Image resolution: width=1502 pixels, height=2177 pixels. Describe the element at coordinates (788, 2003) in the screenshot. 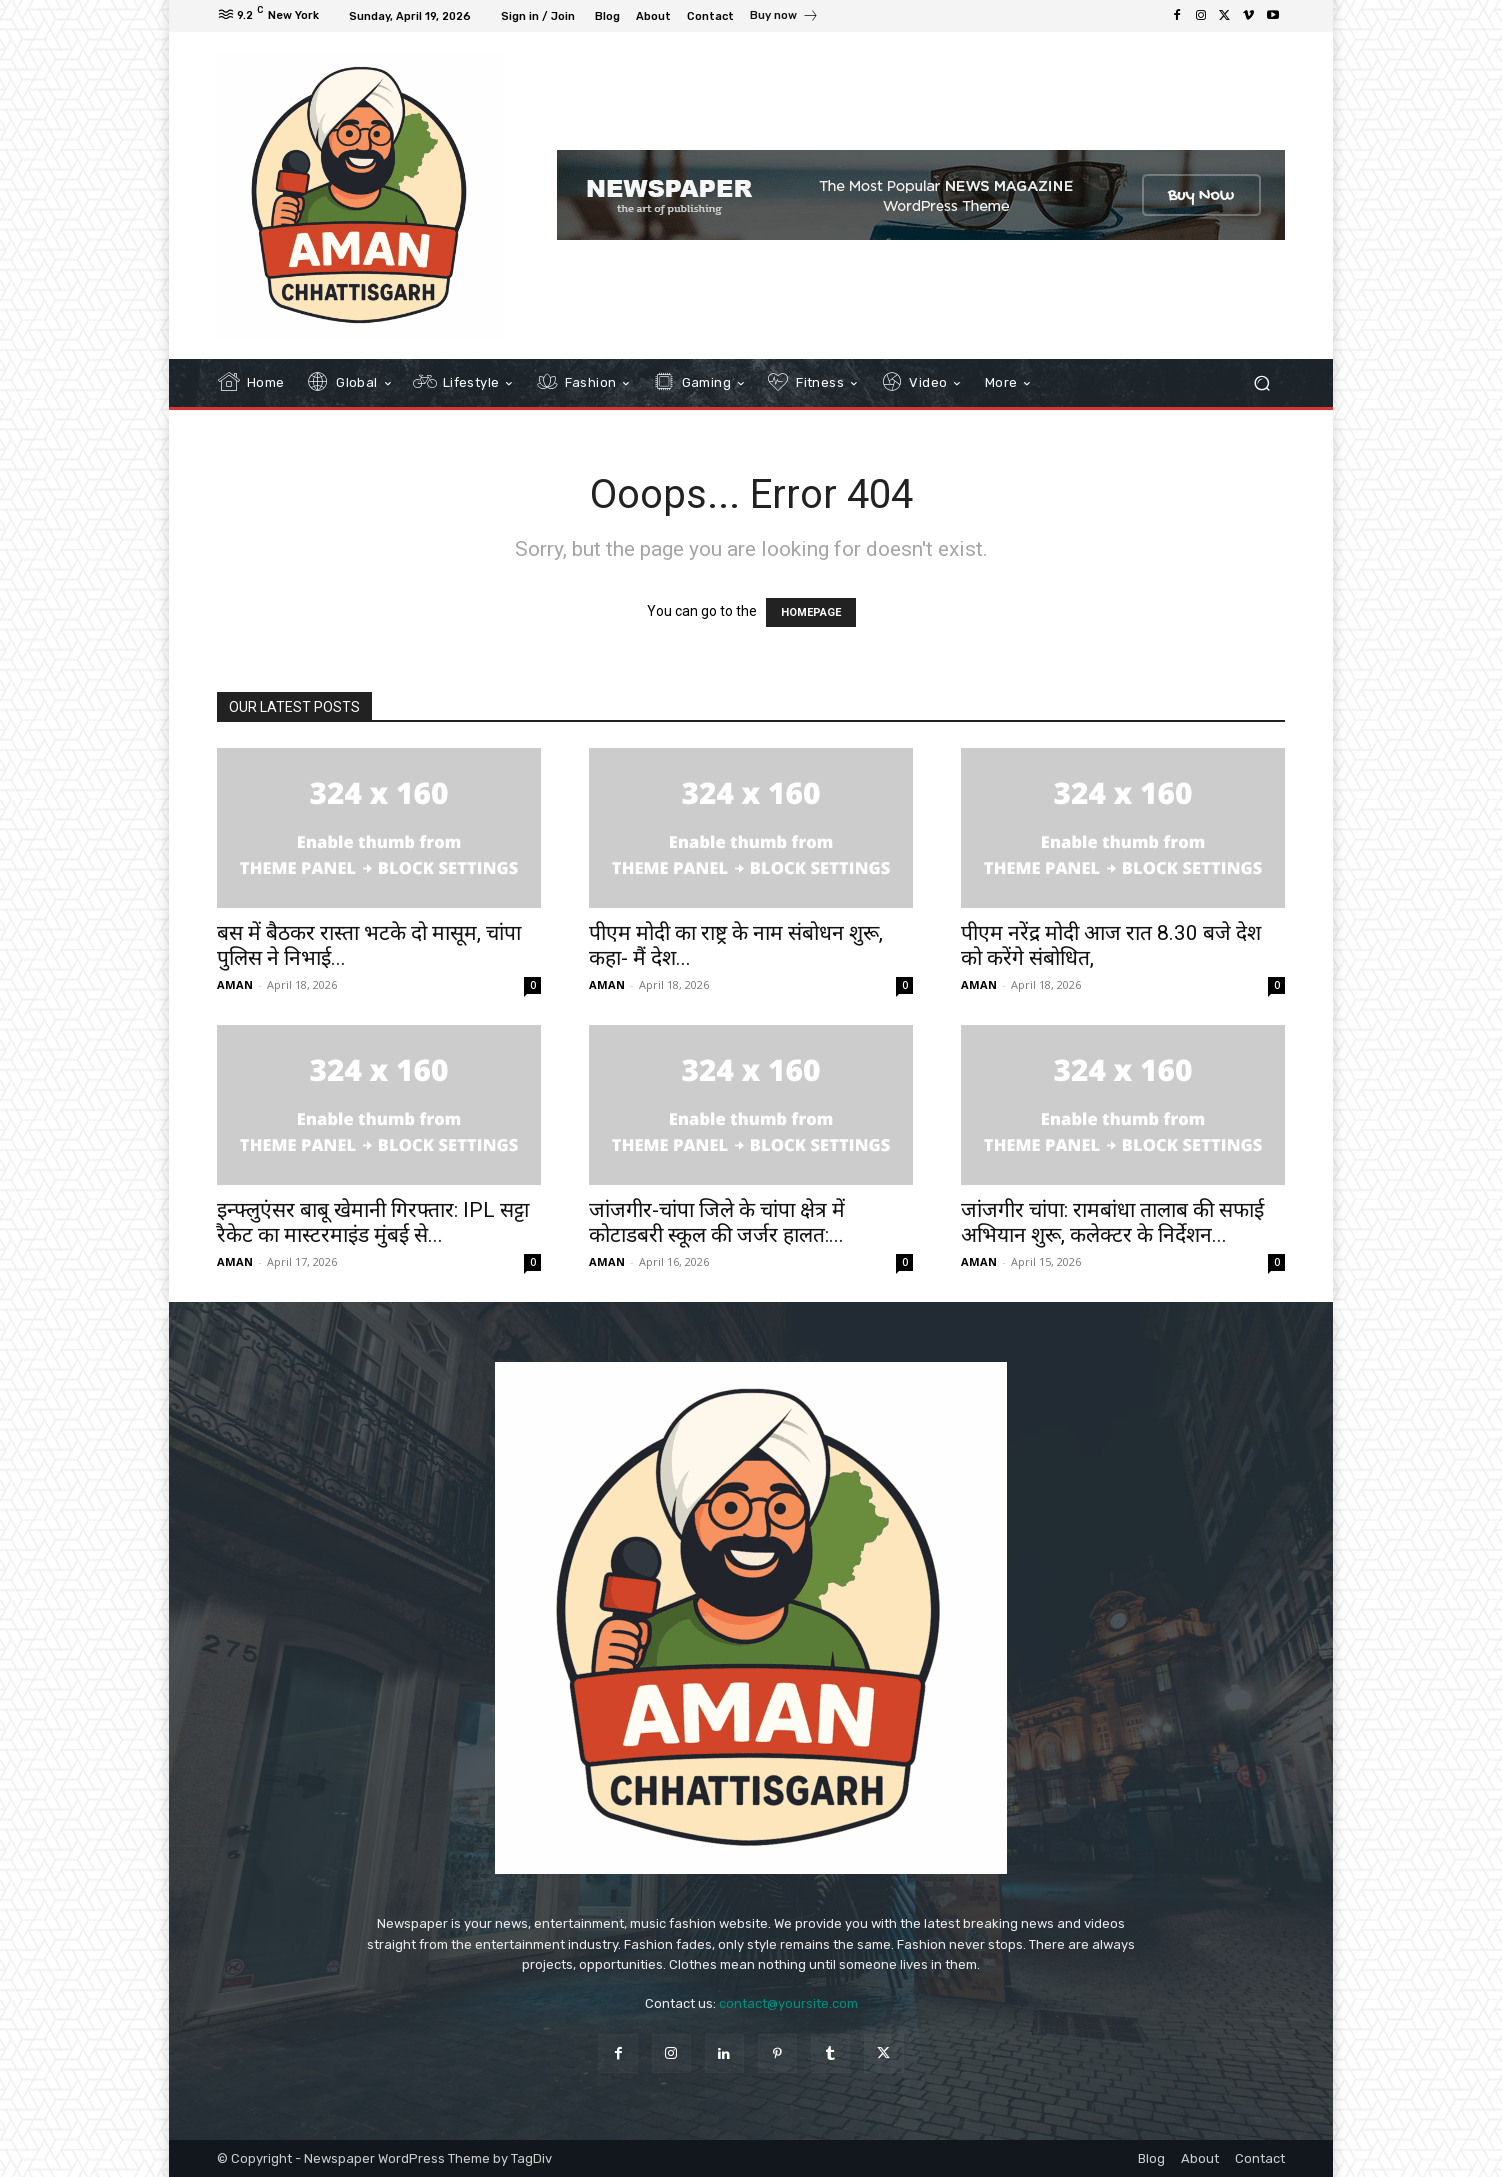

I see `contact@yoursite.com` at that location.